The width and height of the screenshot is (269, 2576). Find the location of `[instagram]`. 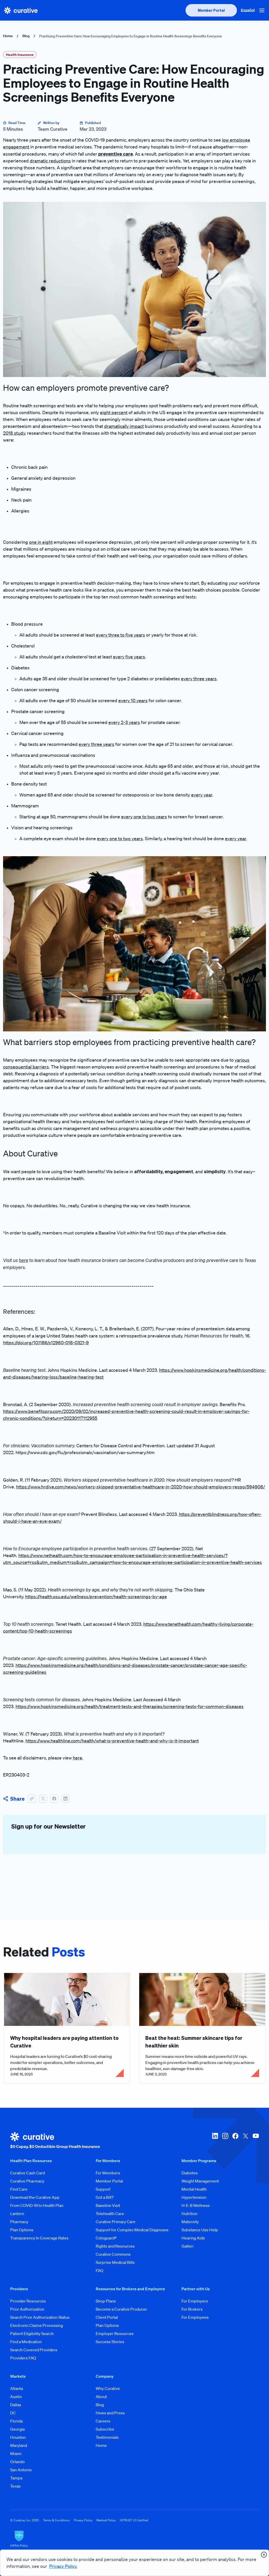

[instagram] is located at coordinates (225, 2140).